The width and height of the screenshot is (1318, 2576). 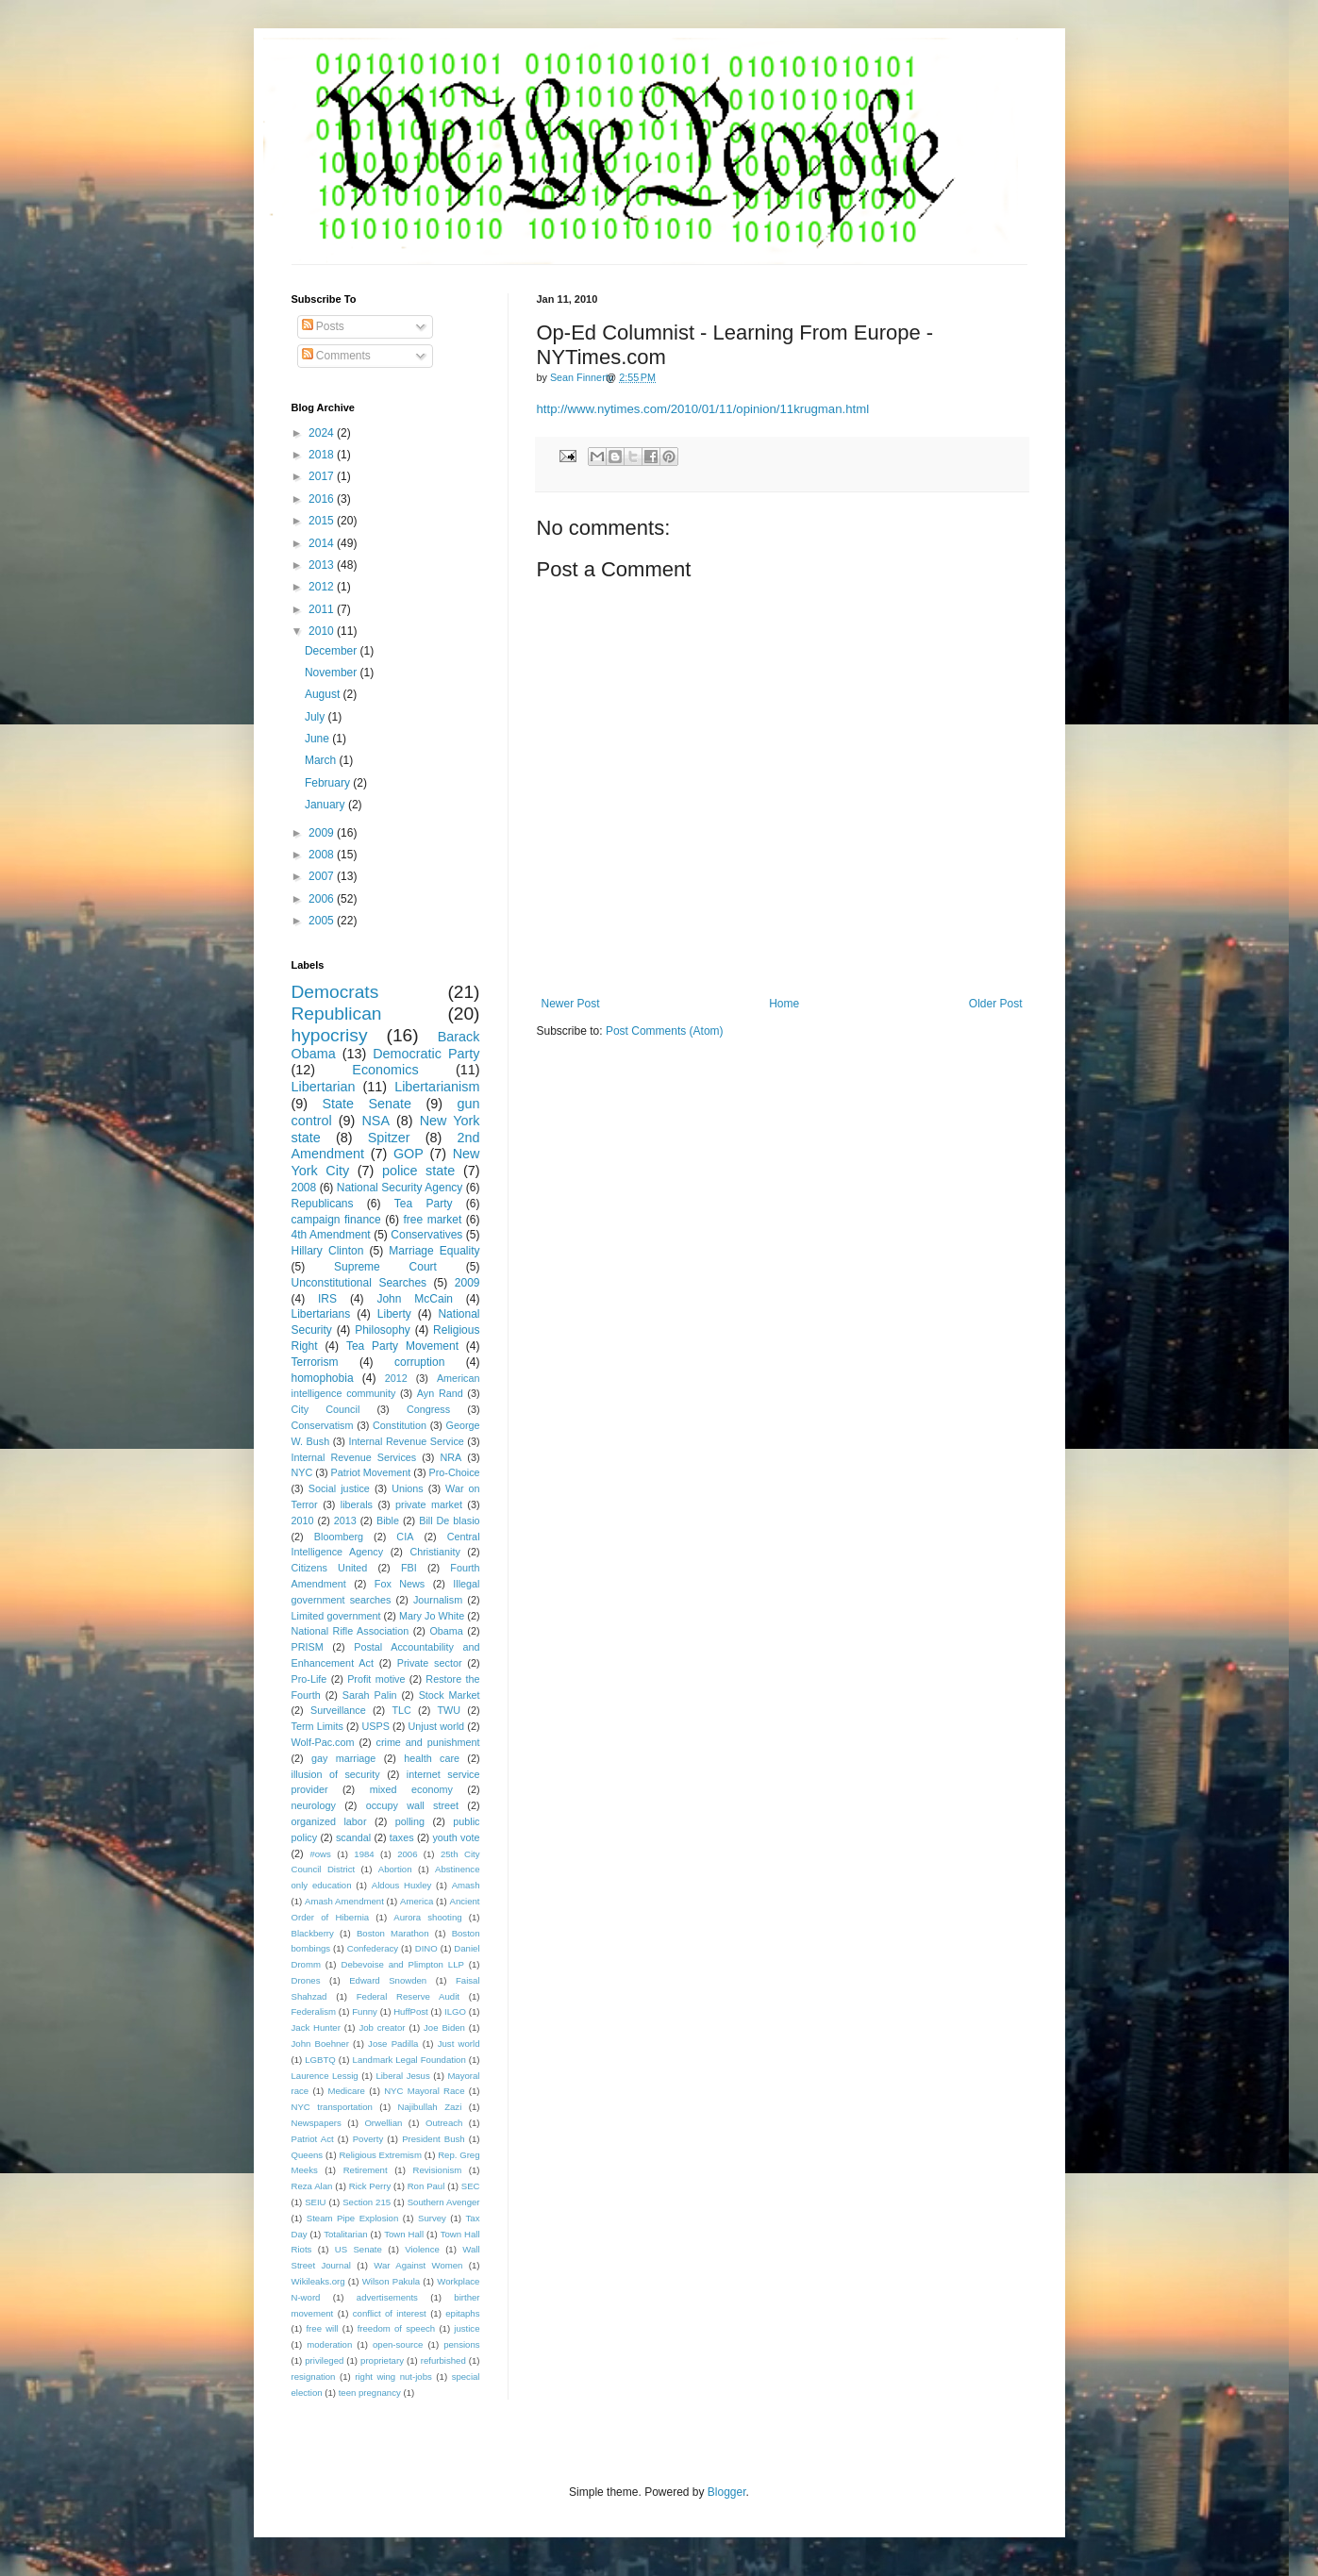 What do you see at coordinates (372, 1948) in the screenshot?
I see `Confederacy` at bounding box center [372, 1948].